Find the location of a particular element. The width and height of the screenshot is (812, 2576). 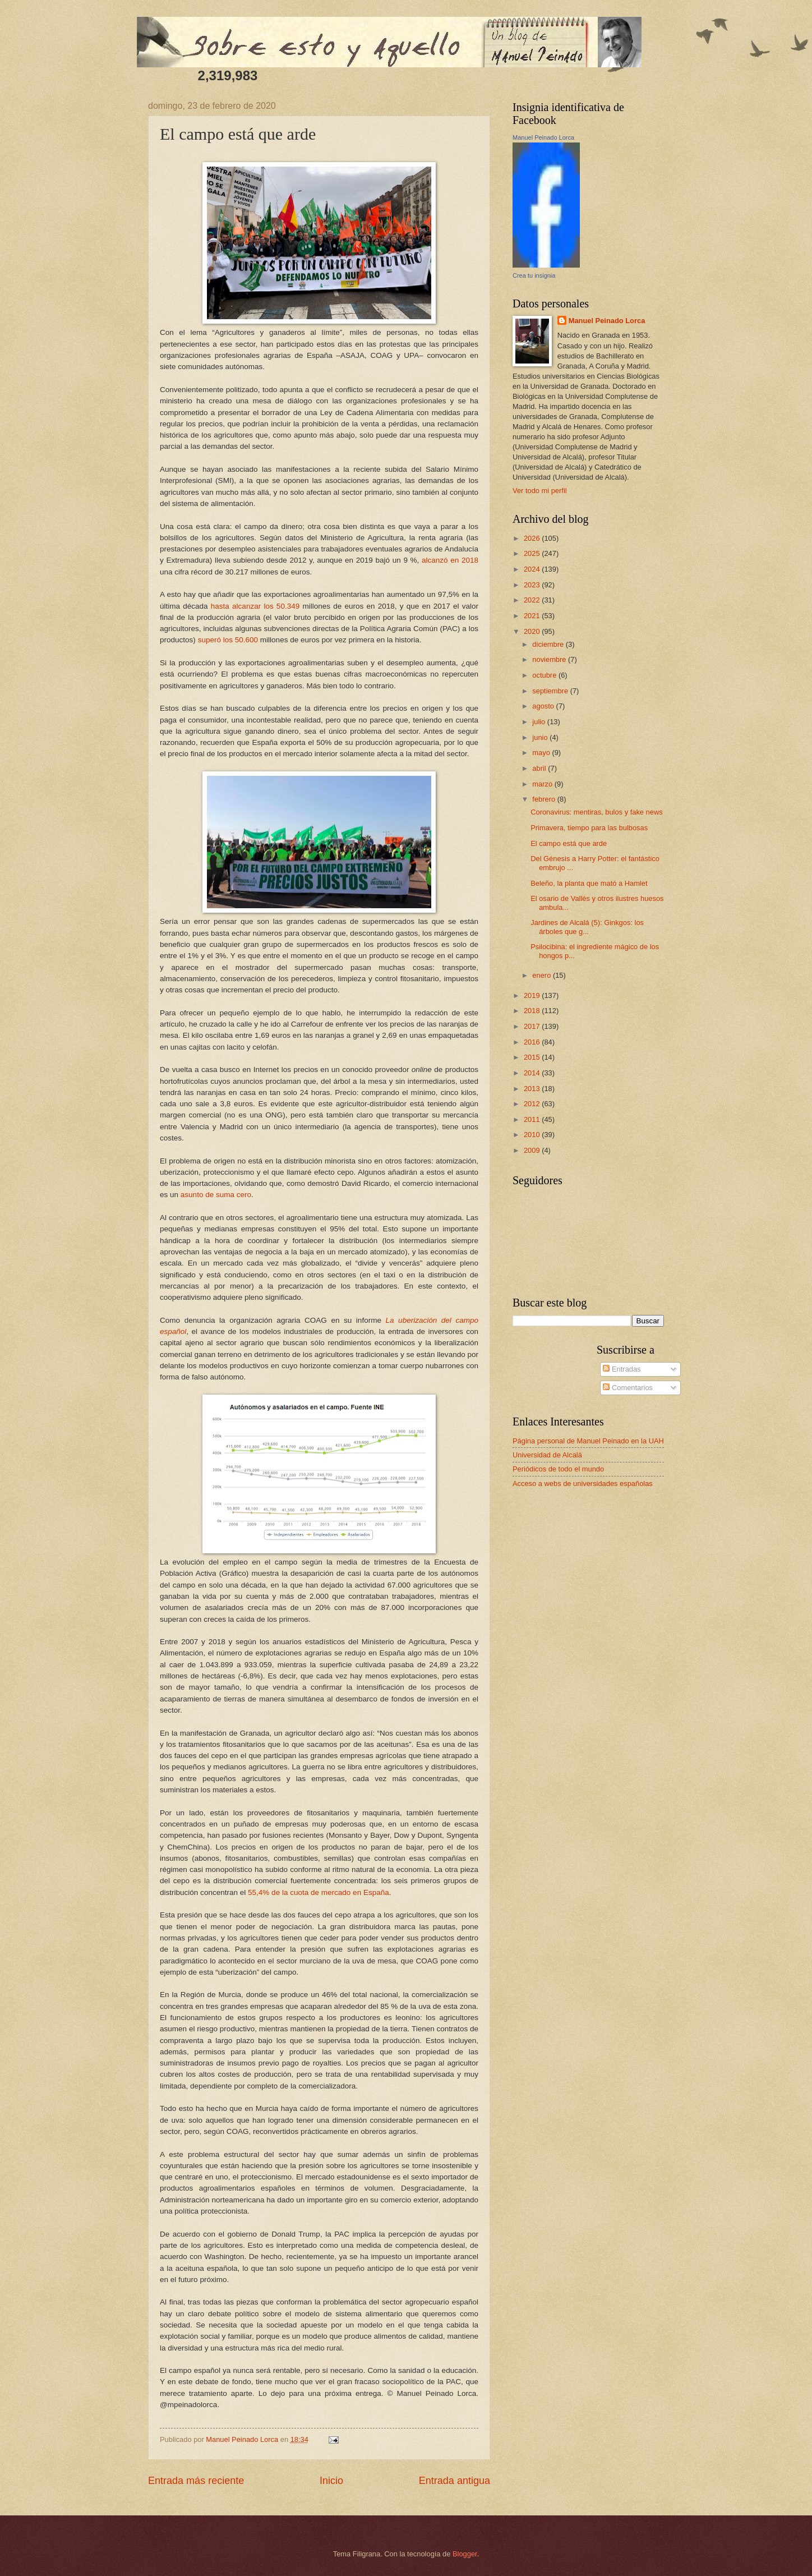

Ver todo mi perfil is located at coordinates (540, 490).